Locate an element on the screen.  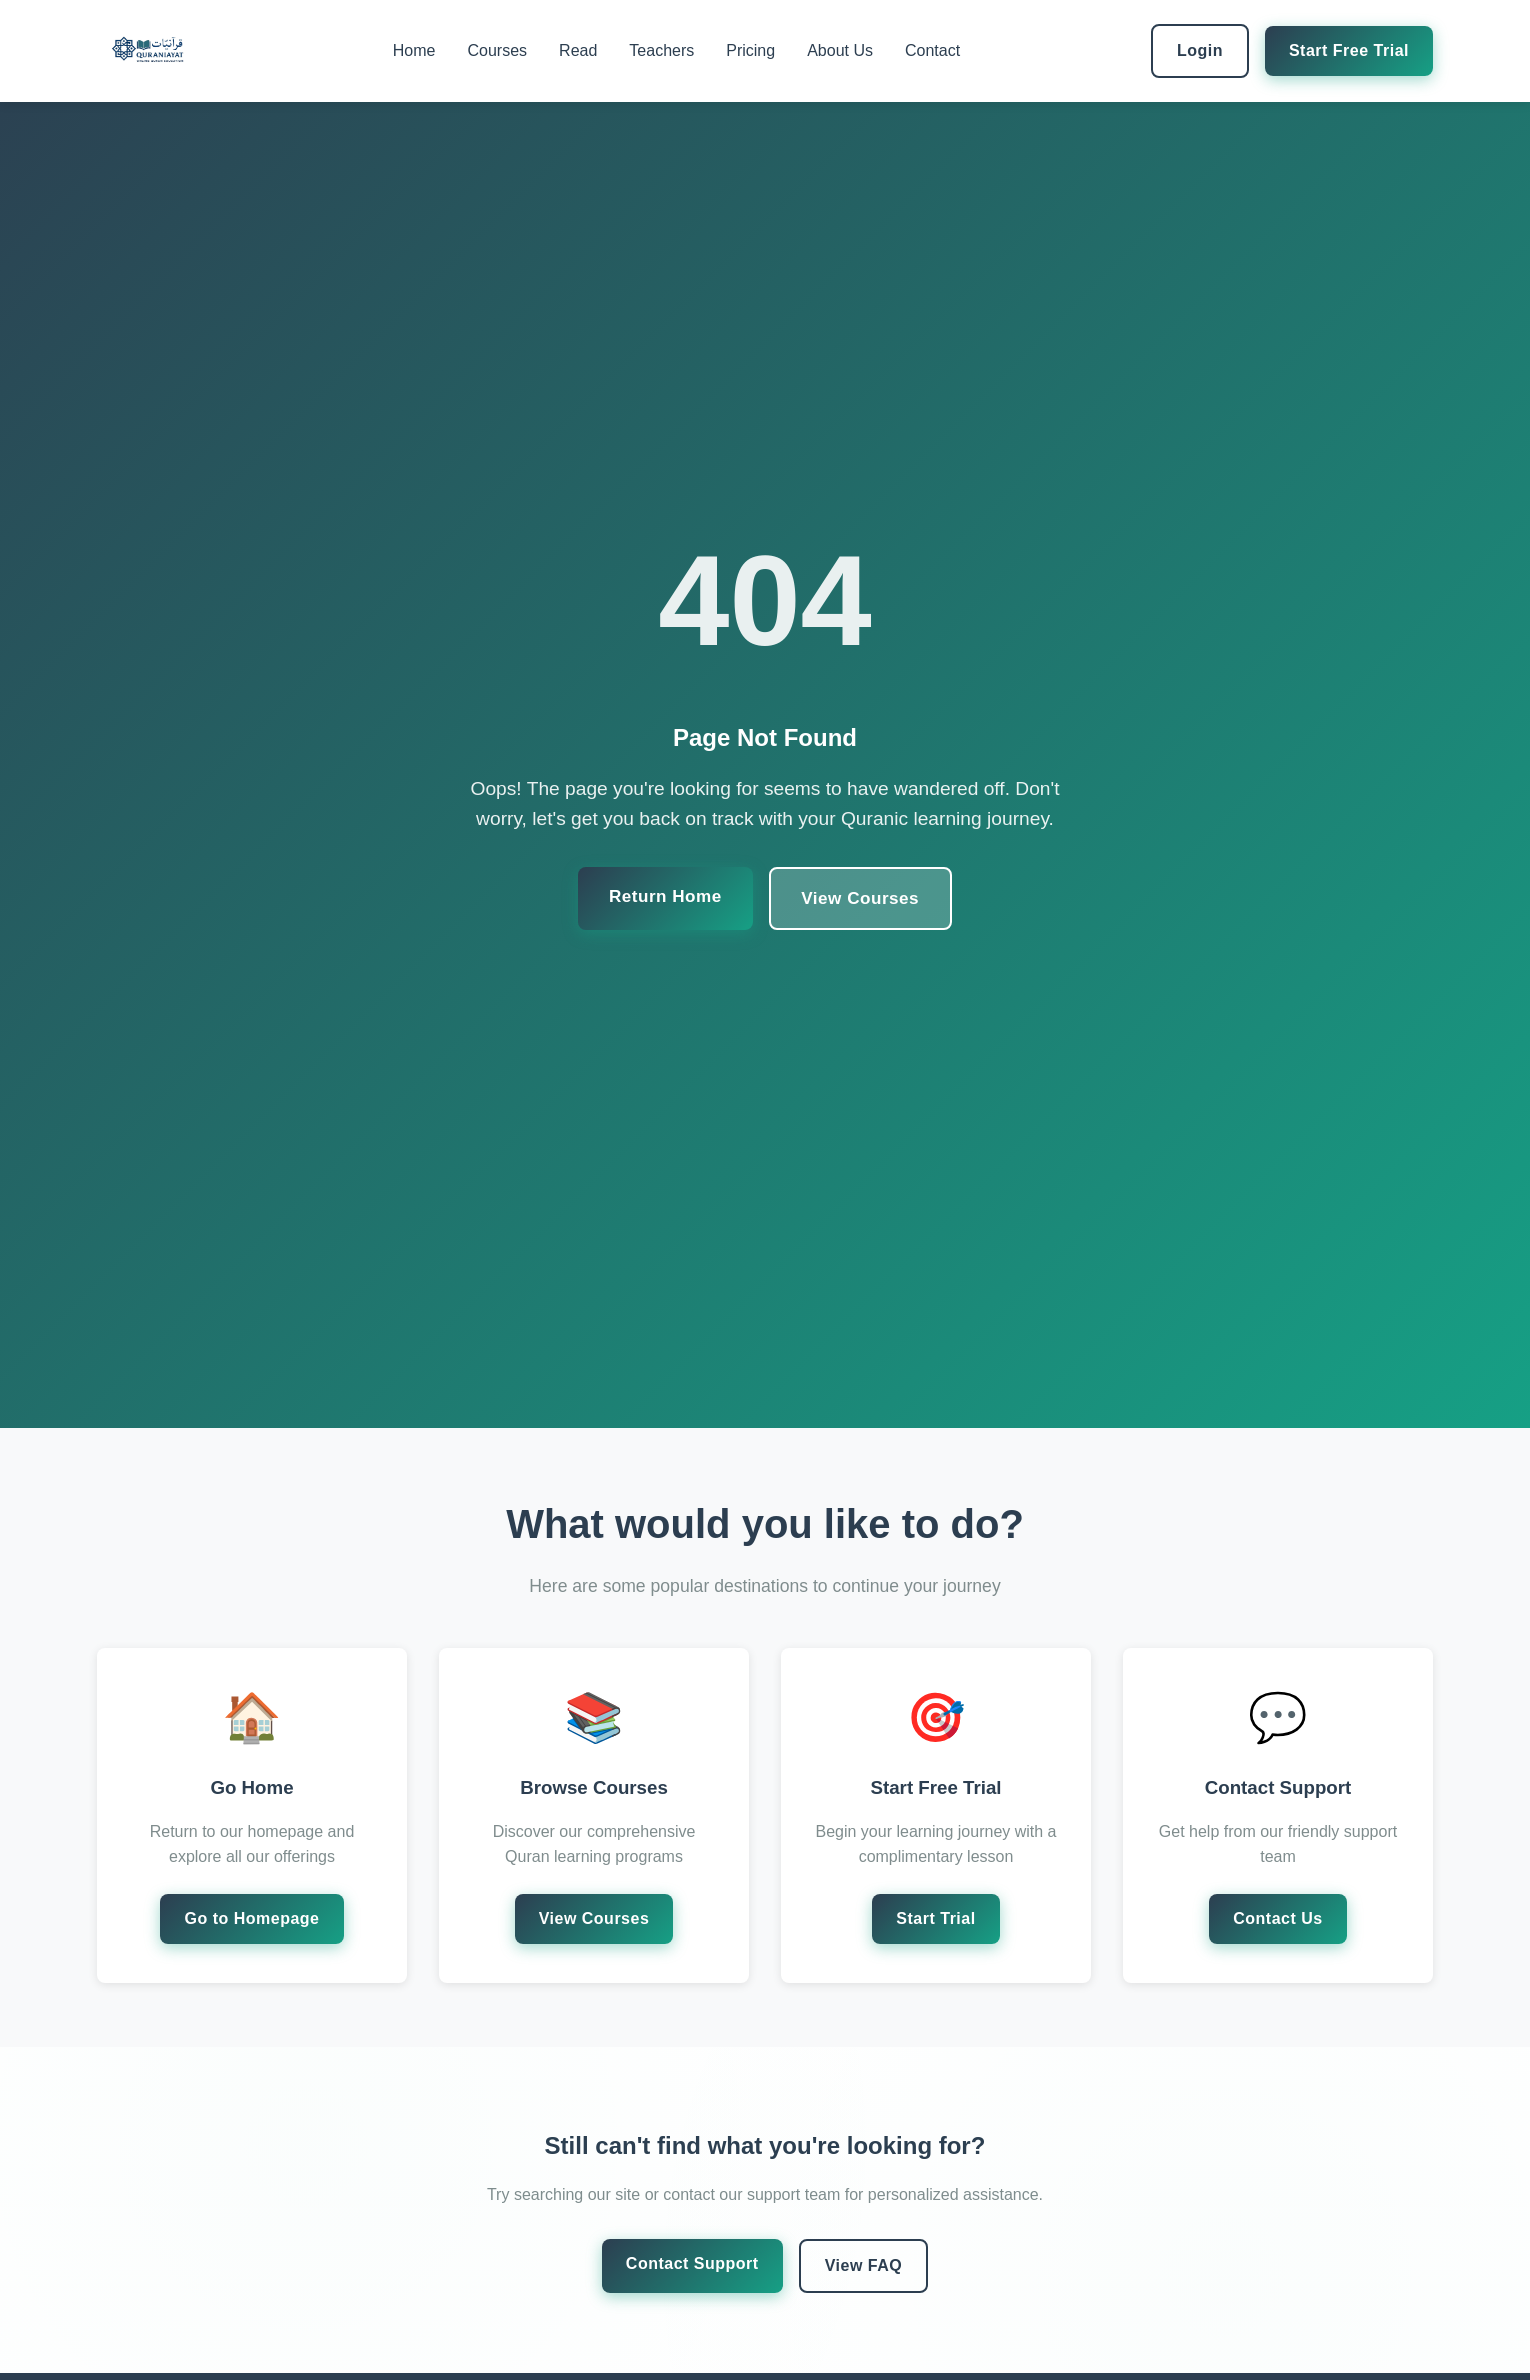
Pricing is located at coordinates (750, 50).